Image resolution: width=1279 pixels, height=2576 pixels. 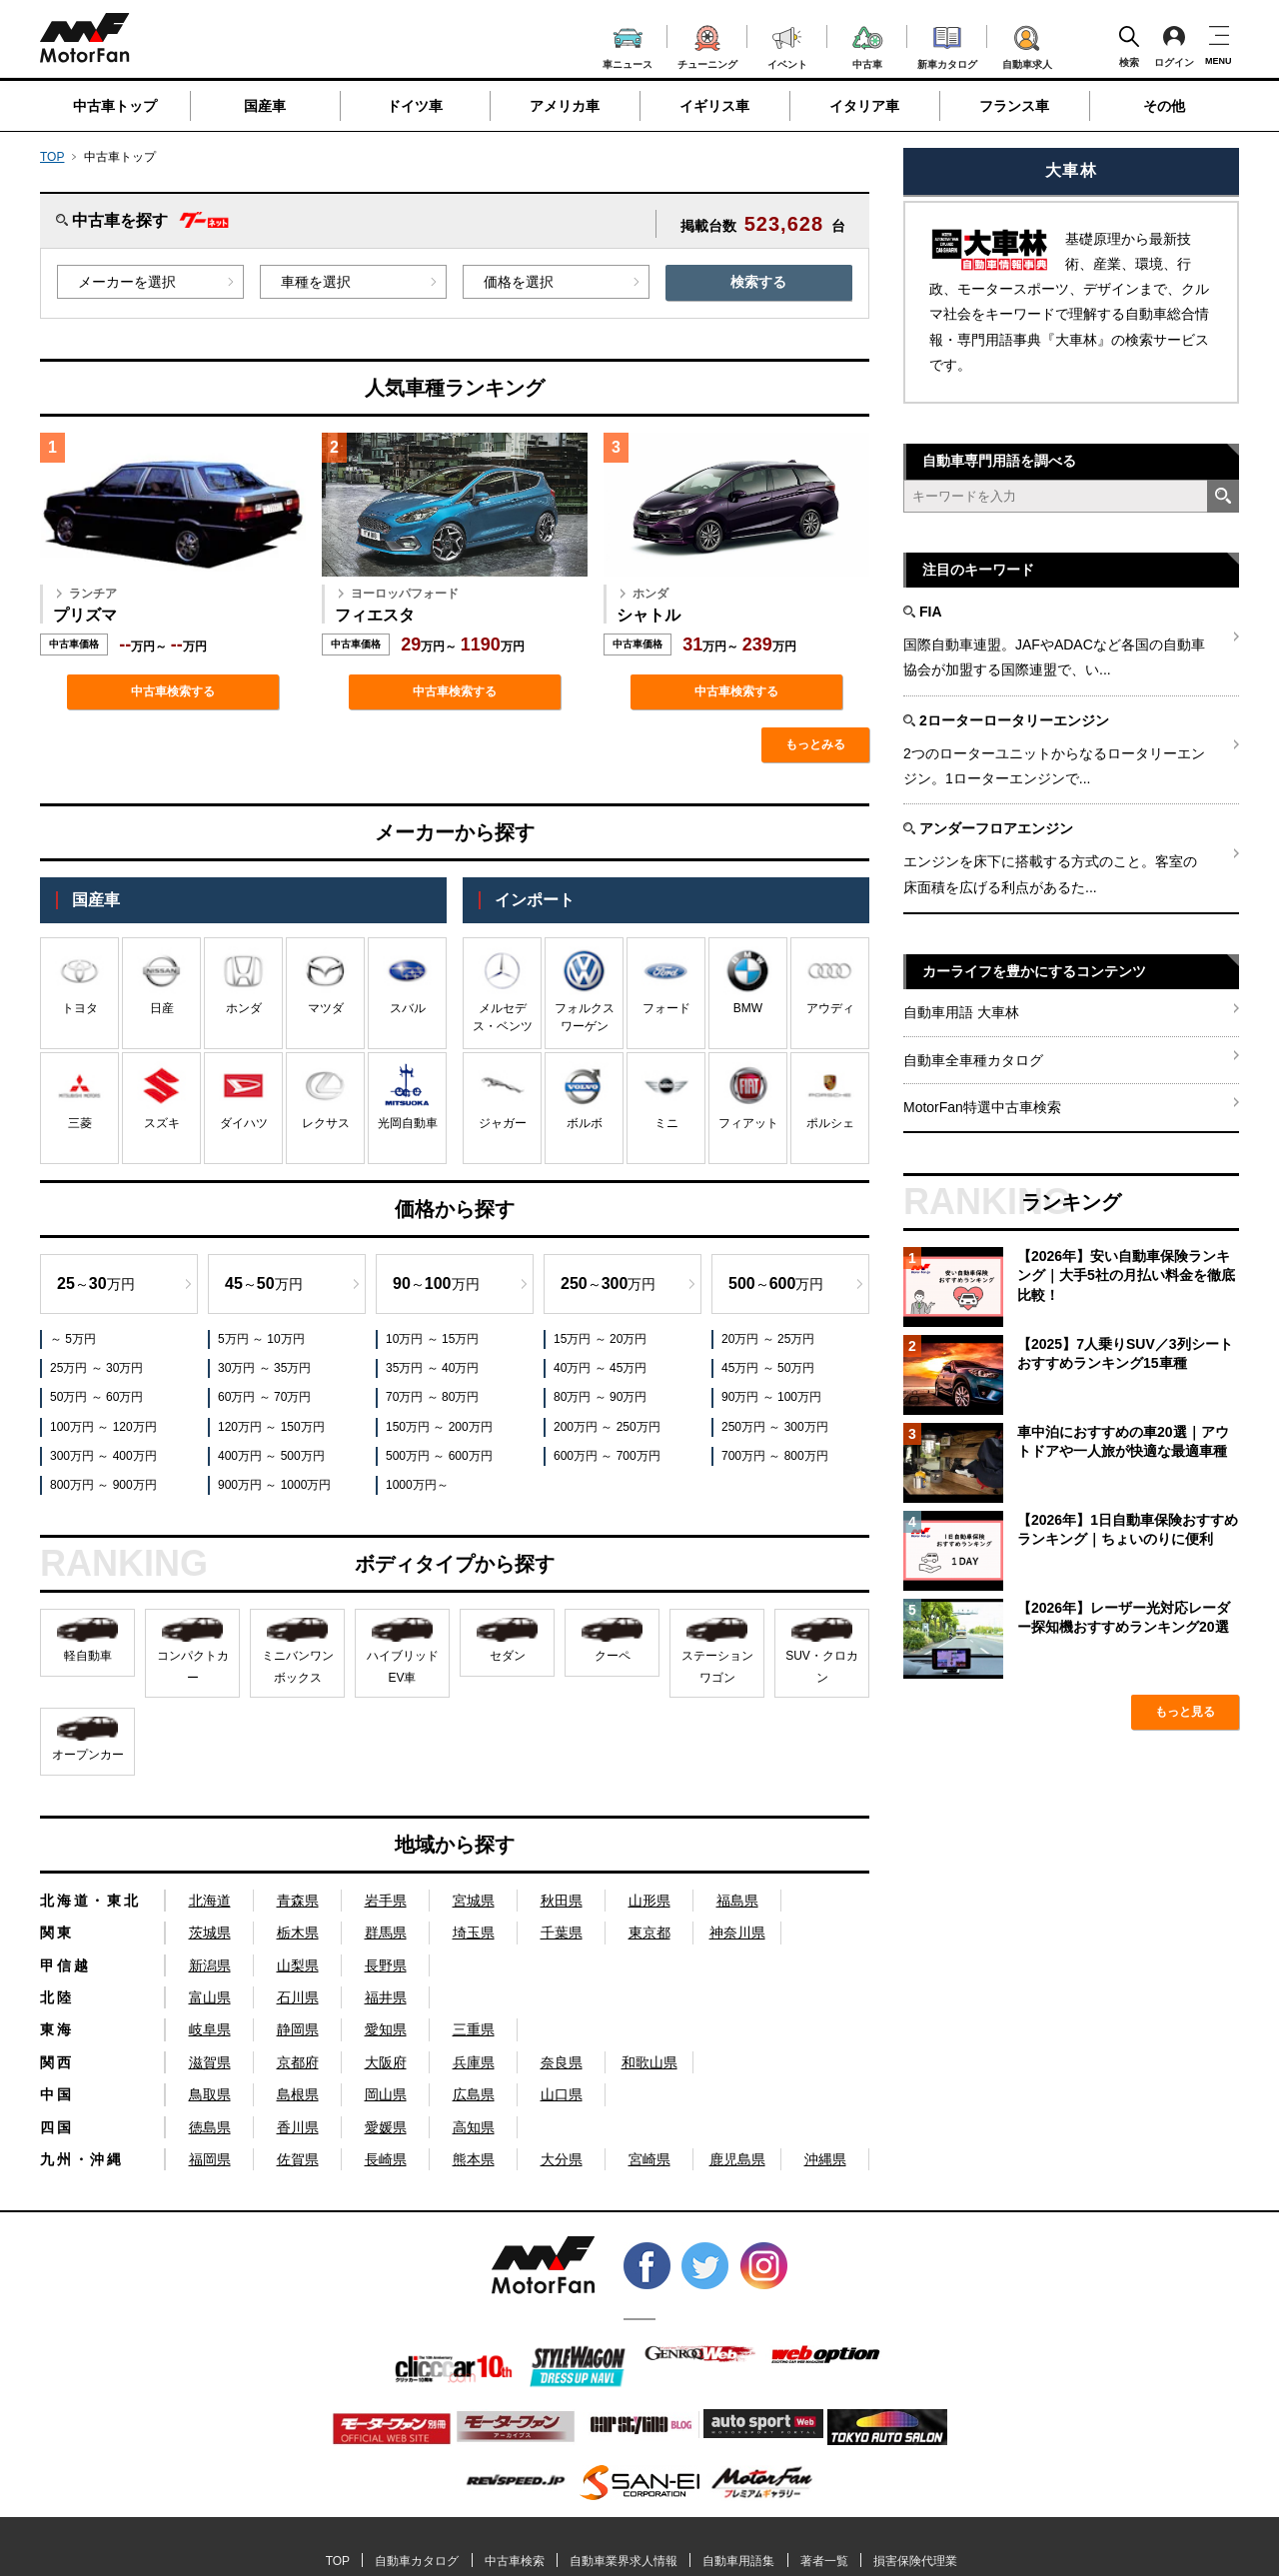 What do you see at coordinates (474, 2062) in the screenshot?
I see `兵庫県` at bounding box center [474, 2062].